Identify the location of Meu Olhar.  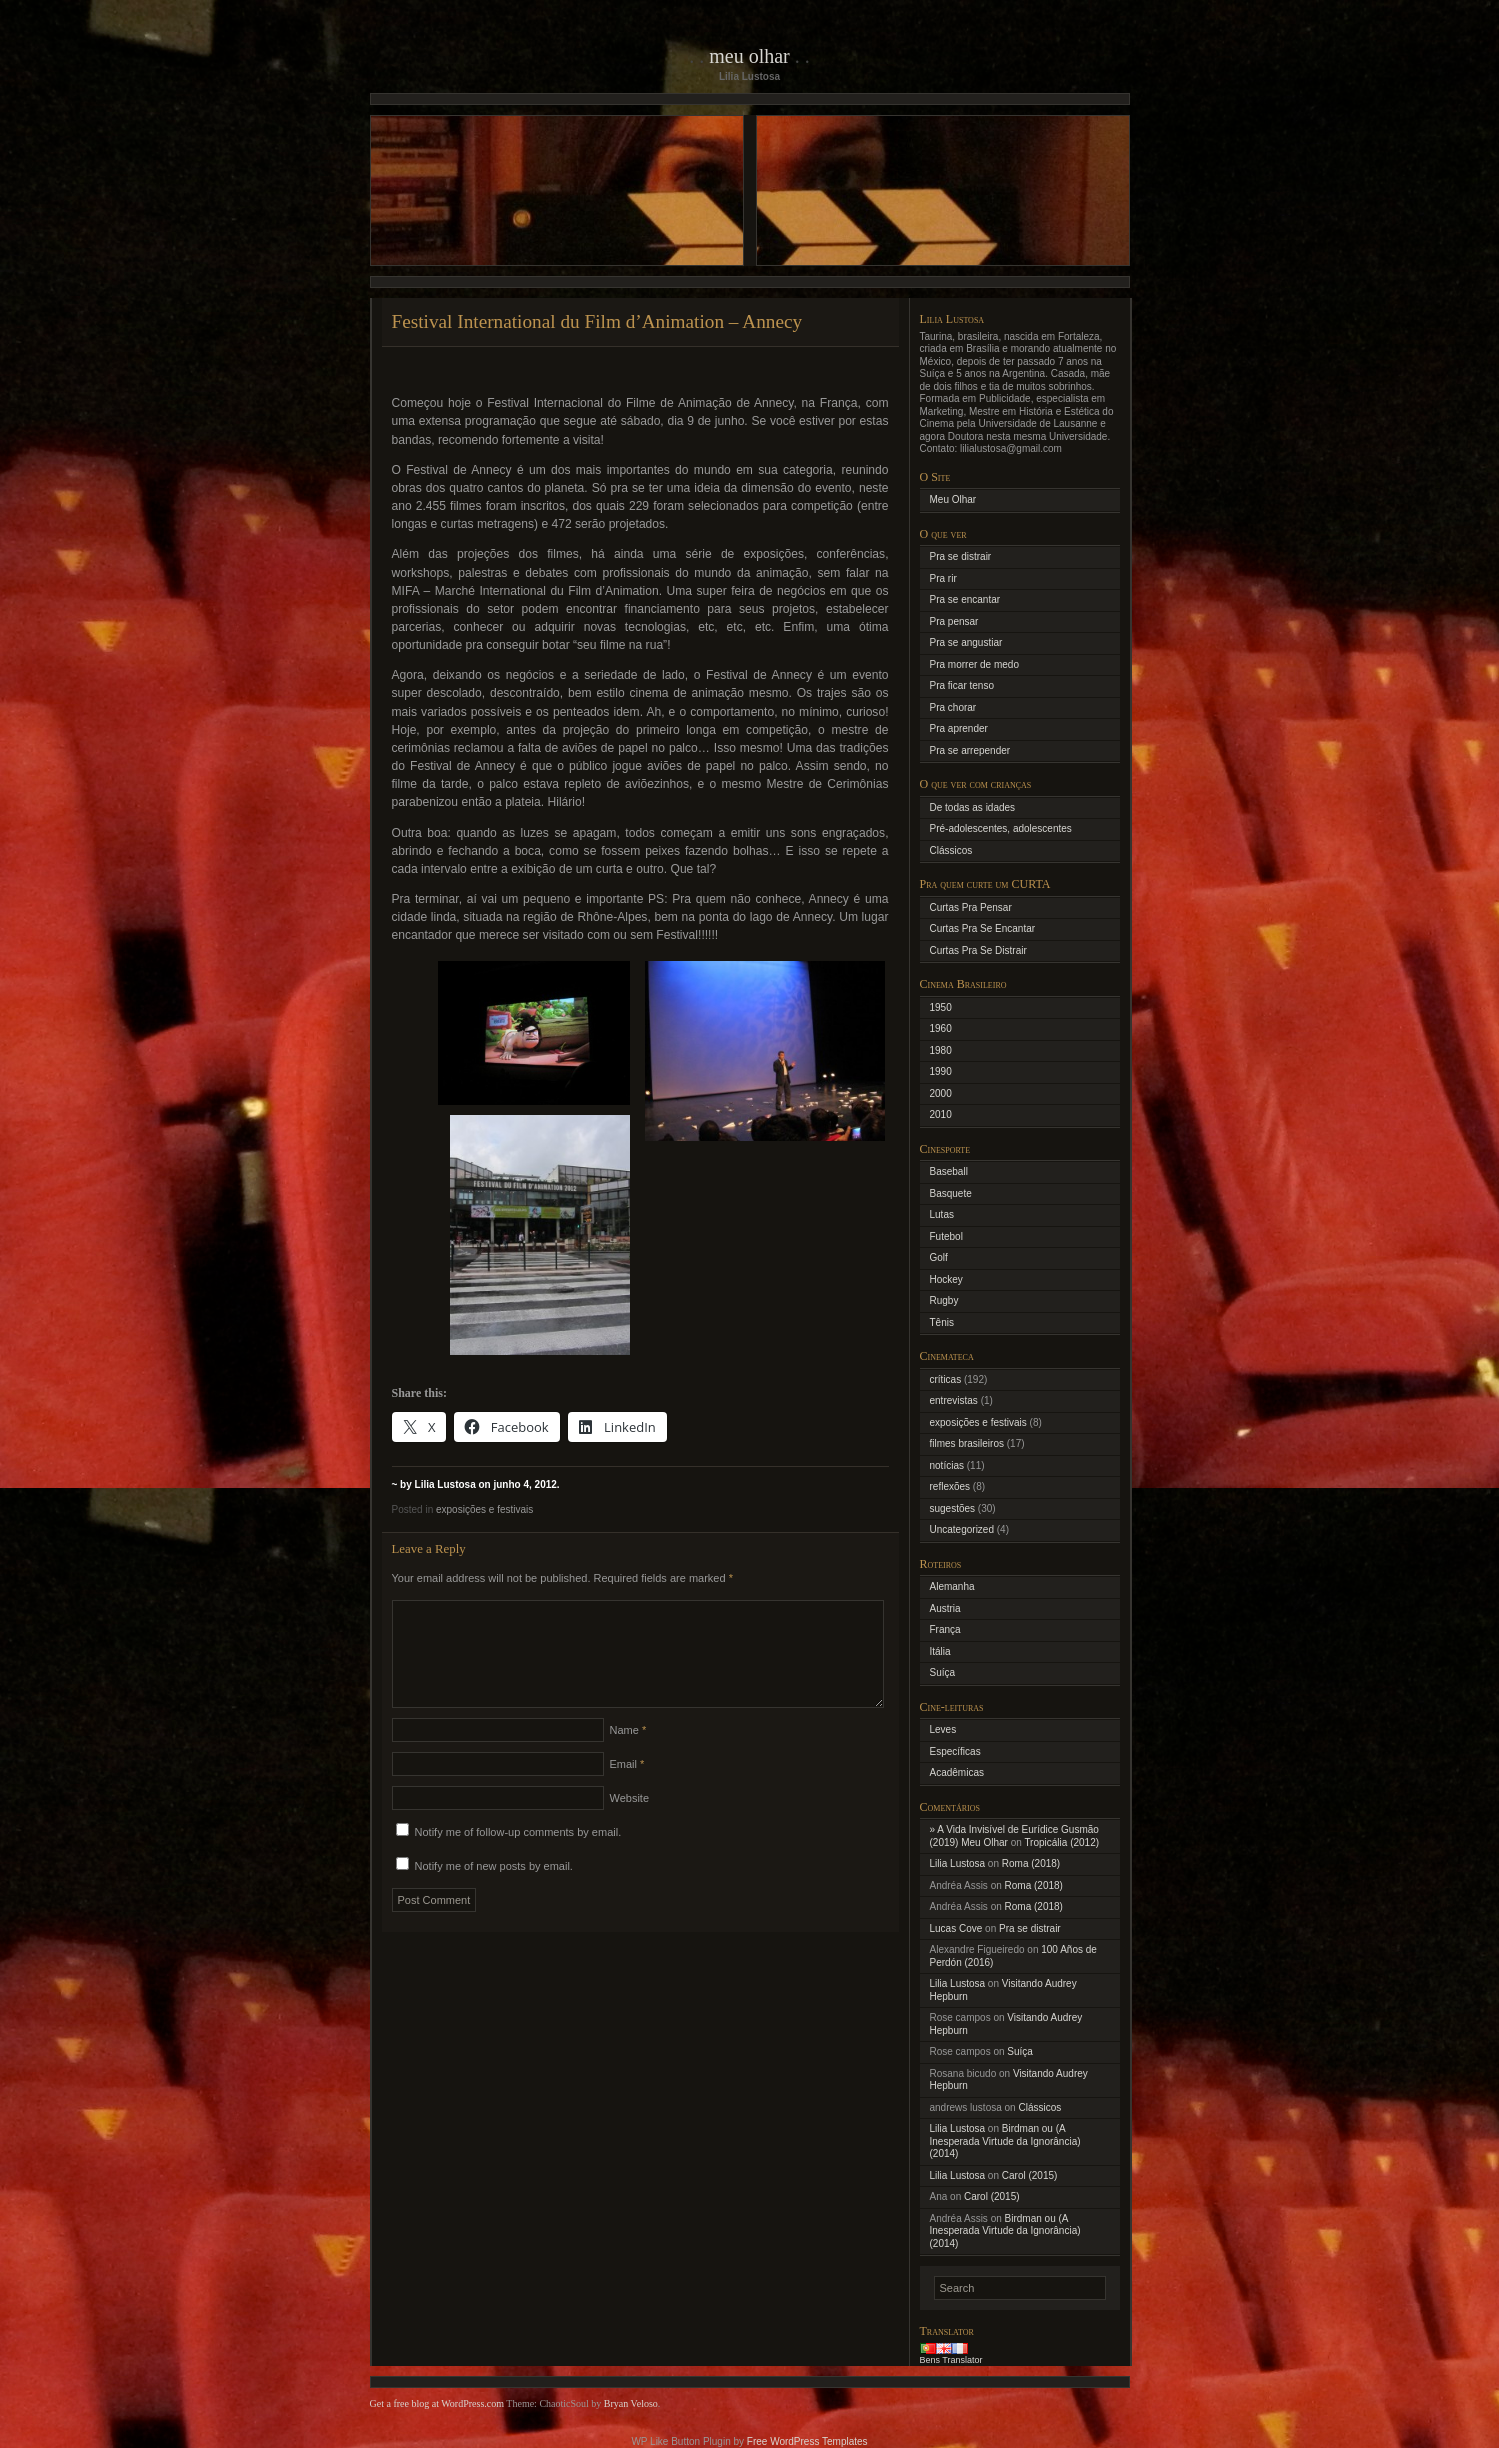
(749, 56).